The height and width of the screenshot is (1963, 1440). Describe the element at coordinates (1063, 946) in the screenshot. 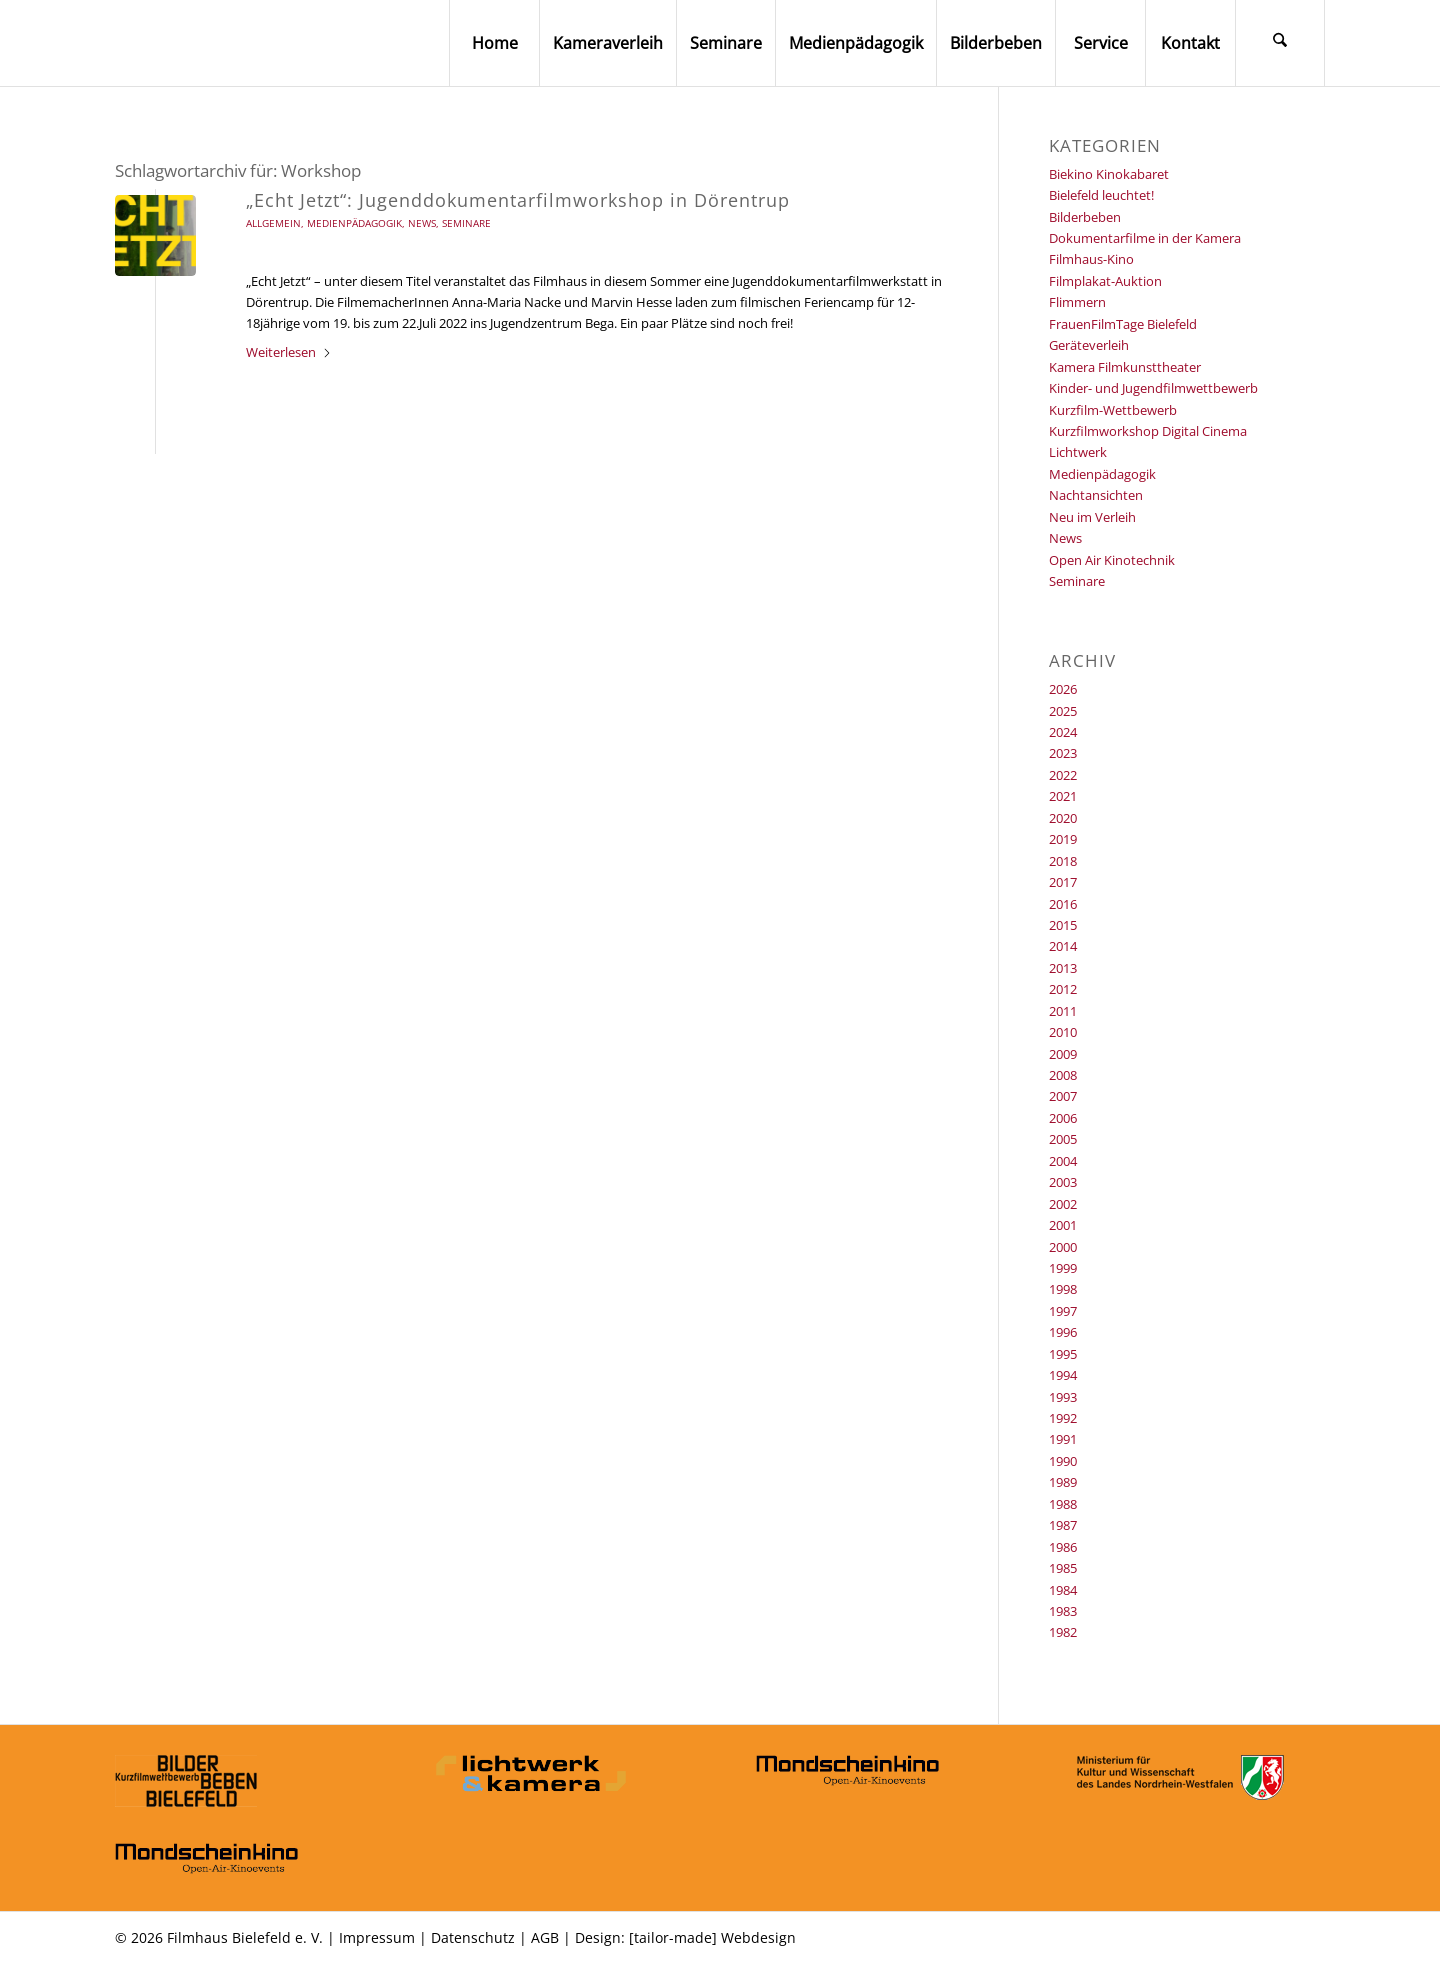

I see `2014` at that location.